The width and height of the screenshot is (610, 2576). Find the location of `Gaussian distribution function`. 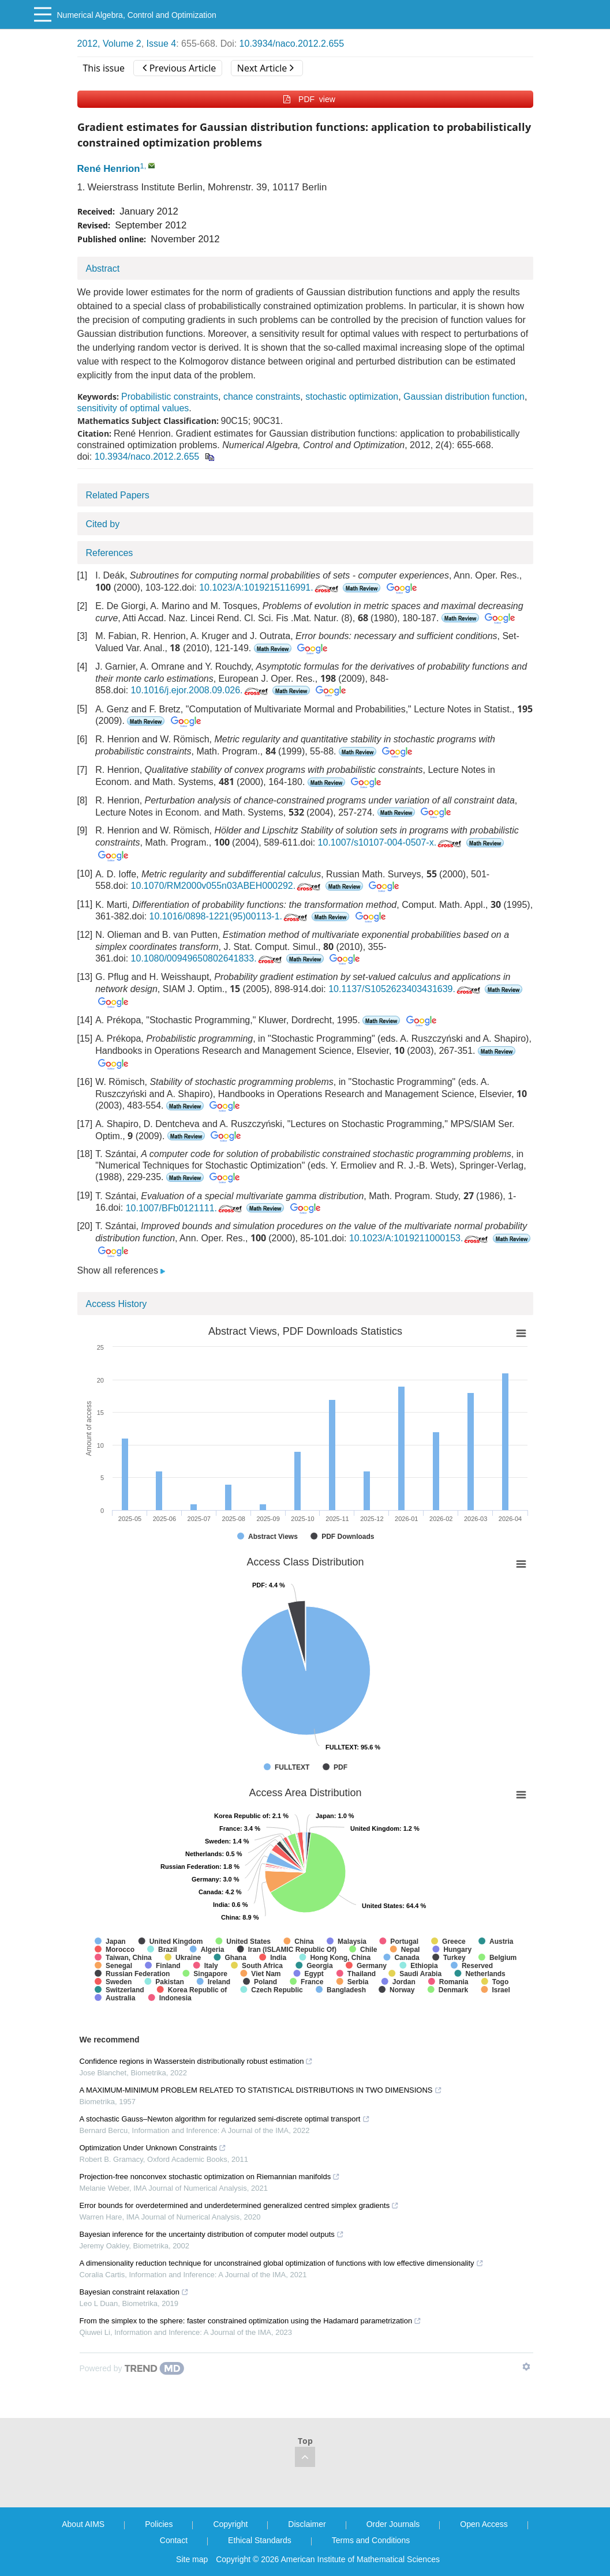

Gaussian distribution function is located at coordinates (464, 396).